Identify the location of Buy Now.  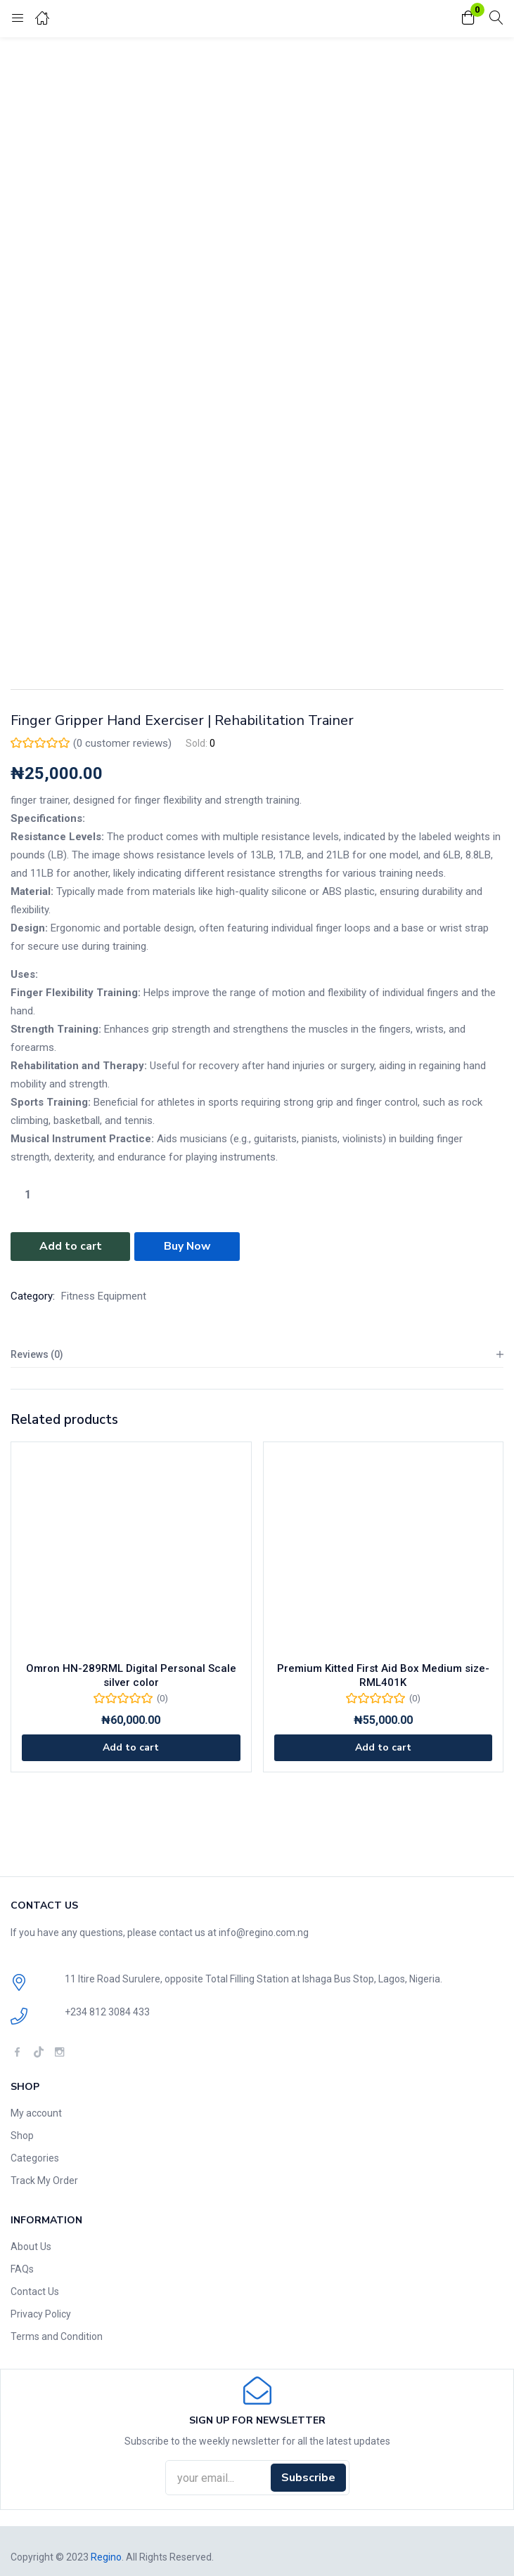
(188, 1246).